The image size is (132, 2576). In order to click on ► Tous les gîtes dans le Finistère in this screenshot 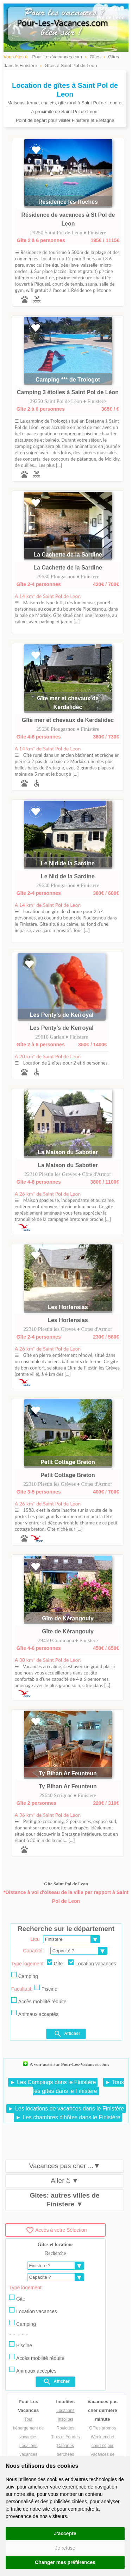, I will do `click(78, 2086)`.